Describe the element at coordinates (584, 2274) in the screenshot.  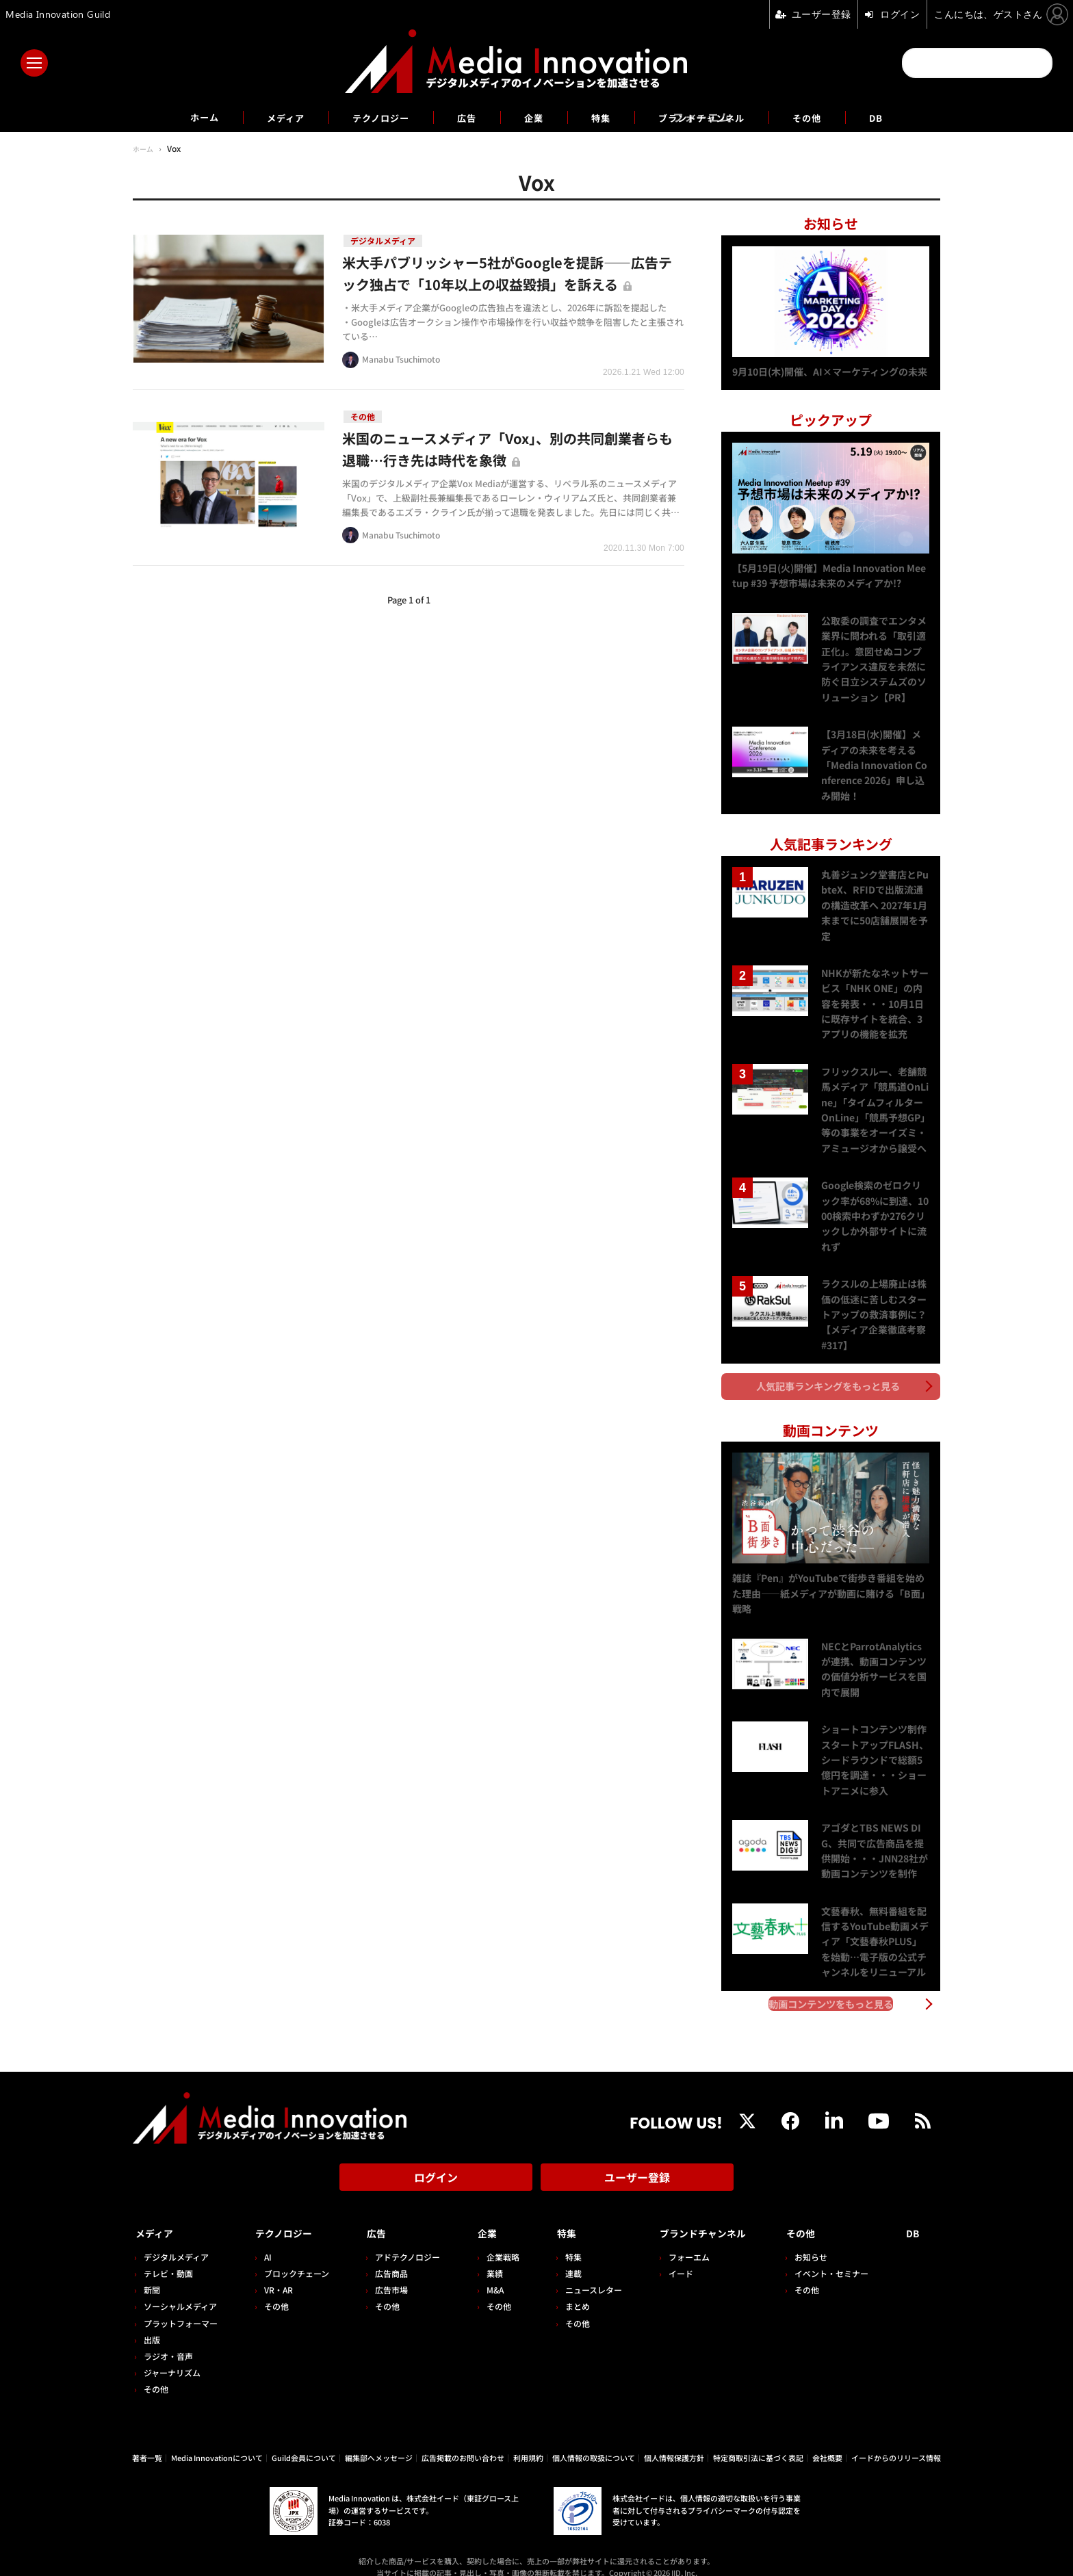
I see `ニュースレター` at that location.